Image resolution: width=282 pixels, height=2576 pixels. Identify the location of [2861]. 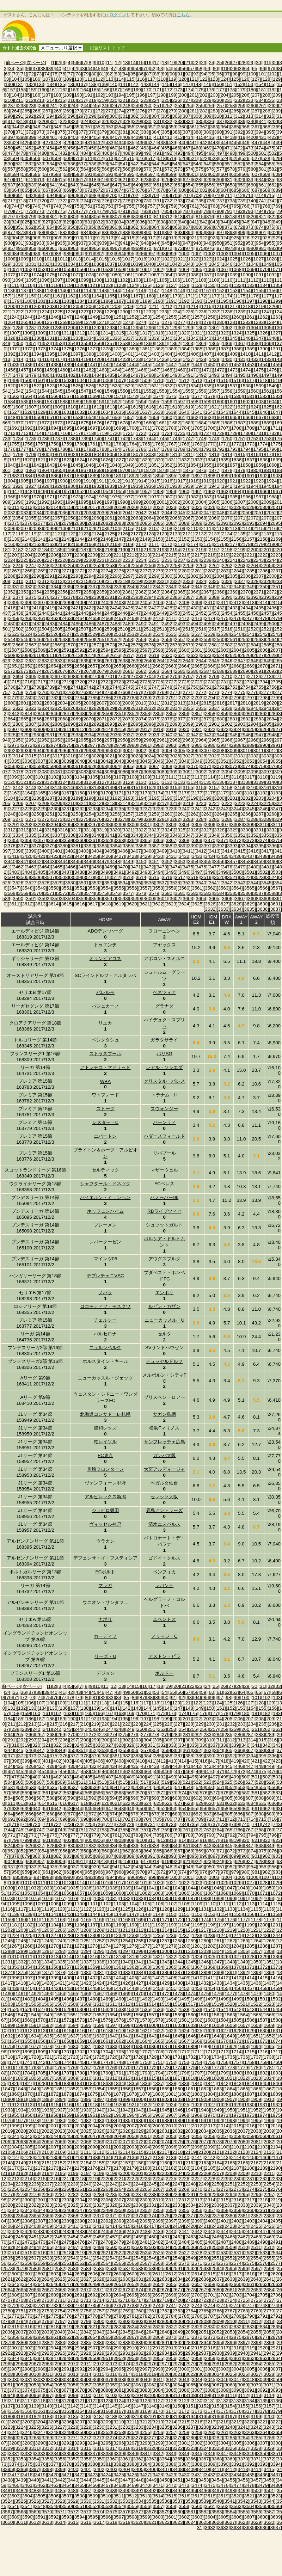
(249, 713).